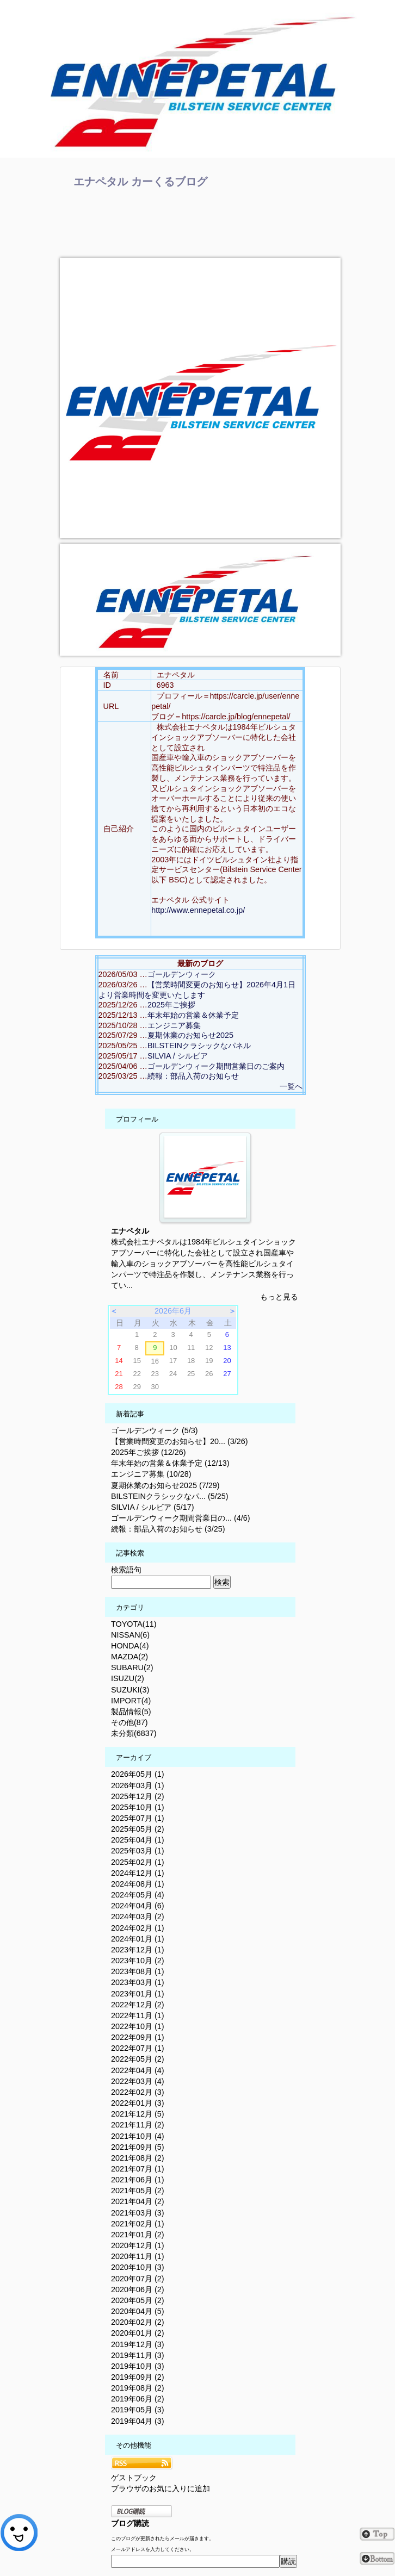 The height and width of the screenshot is (2576, 395). Describe the element at coordinates (137, 2355) in the screenshot. I see `2019年11月 (3)` at that location.